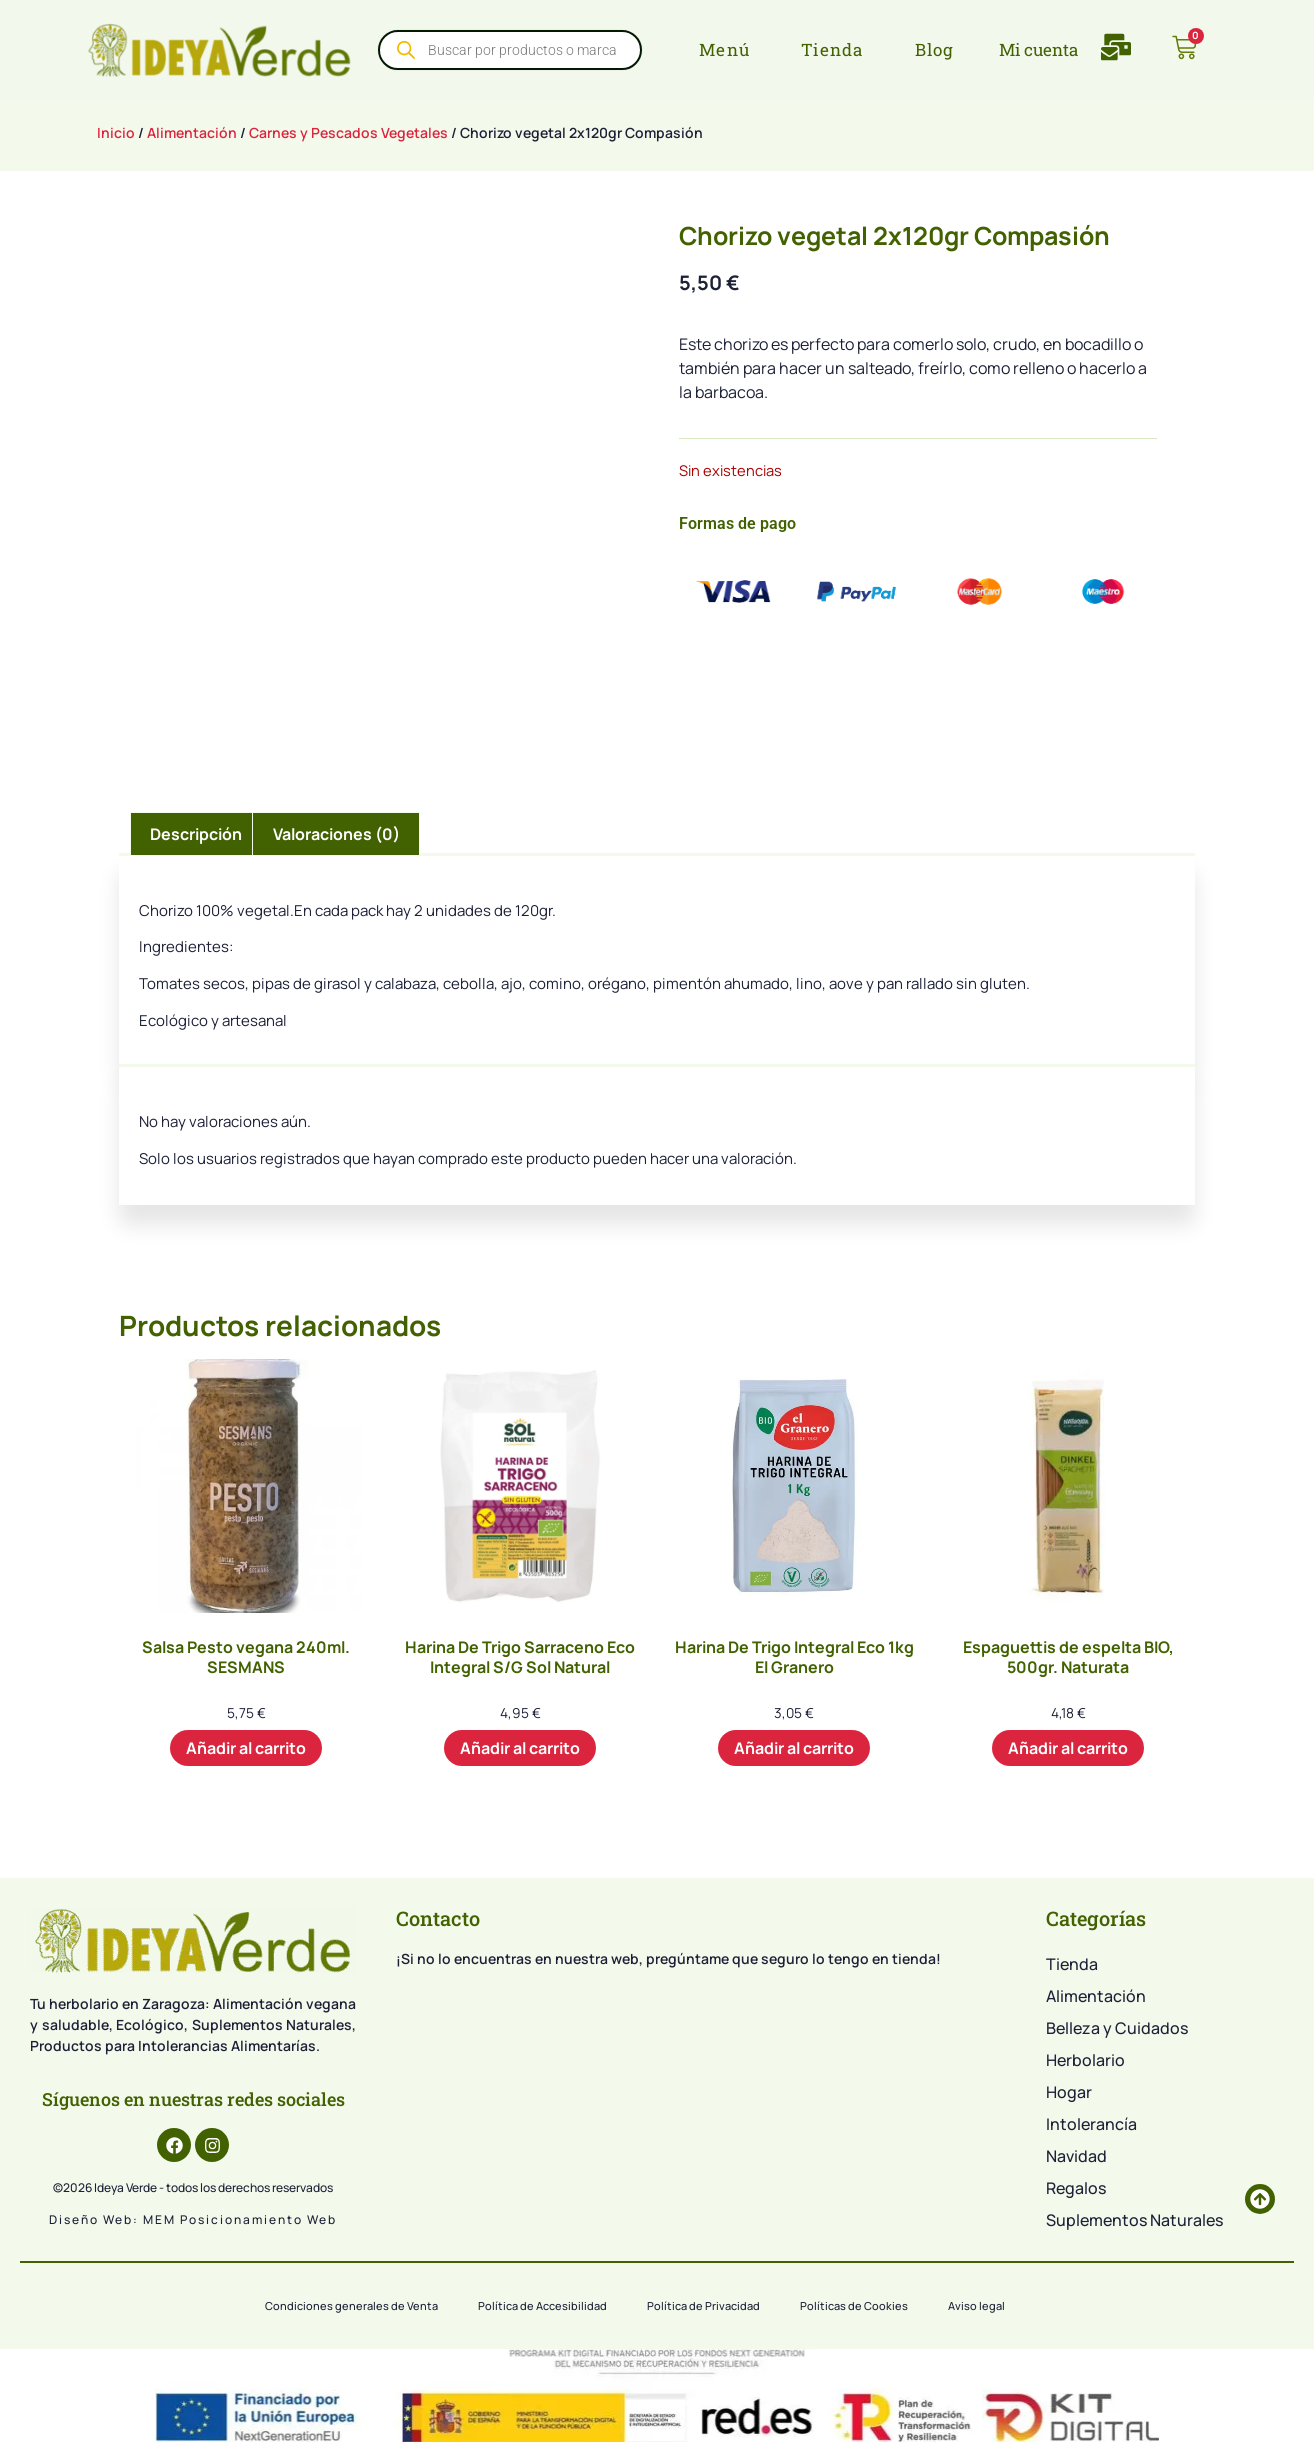 The width and height of the screenshot is (1314, 2461). I want to click on Hogar, so click(1069, 2092).